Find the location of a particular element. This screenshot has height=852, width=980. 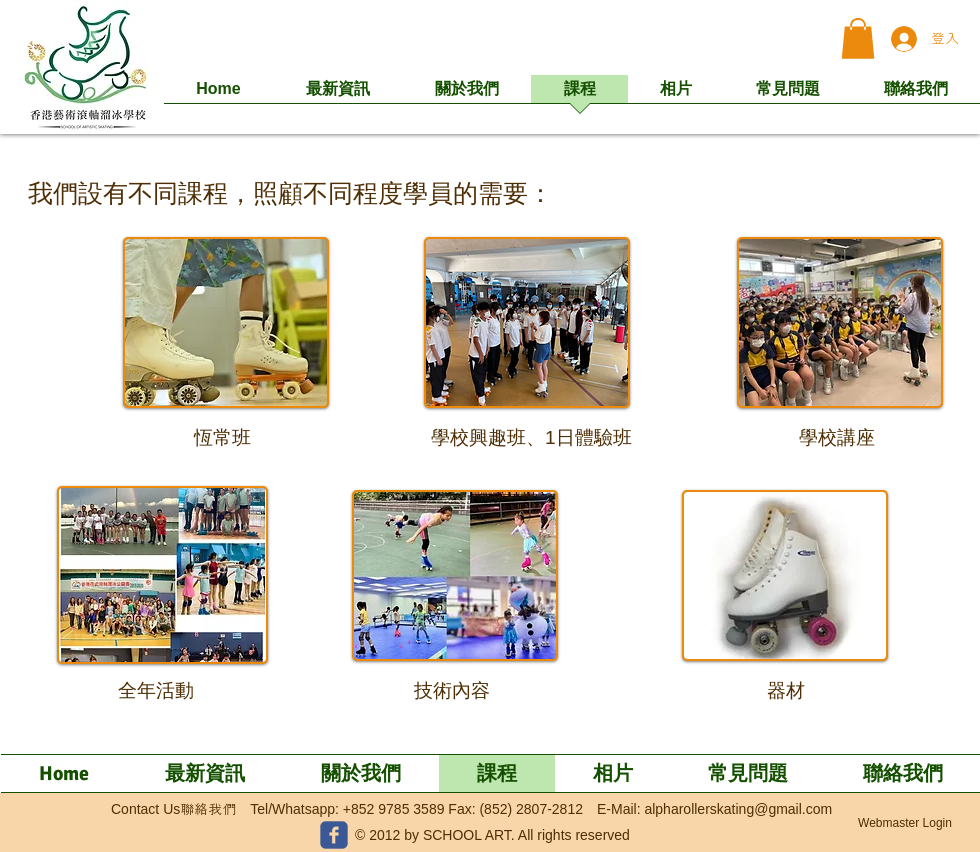

[全年活動] is located at coordinates (155, 691).